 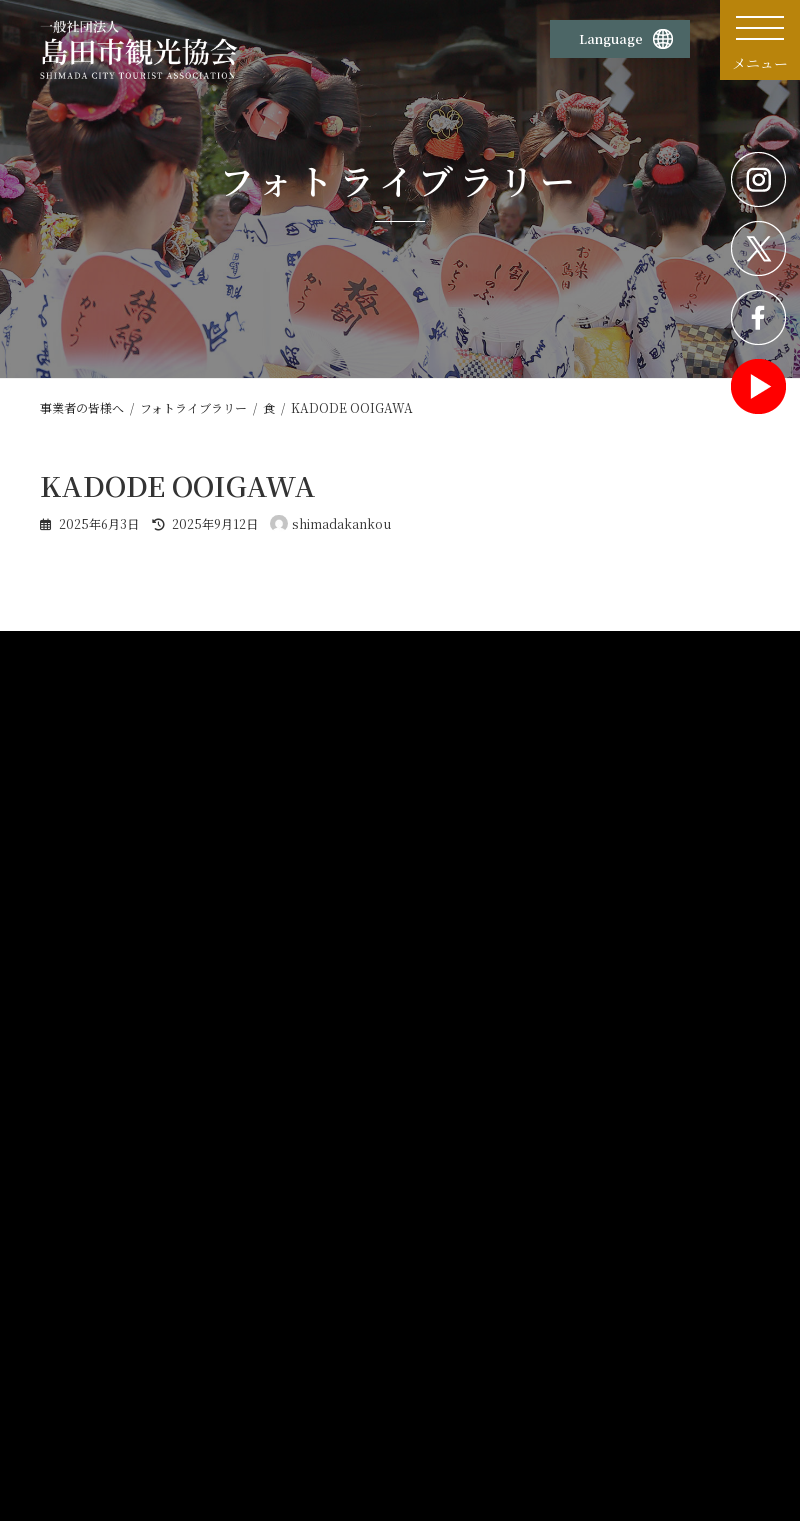 What do you see at coordinates (344, 1137) in the screenshot?
I see `旅行会社の皆様へ` at bounding box center [344, 1137].